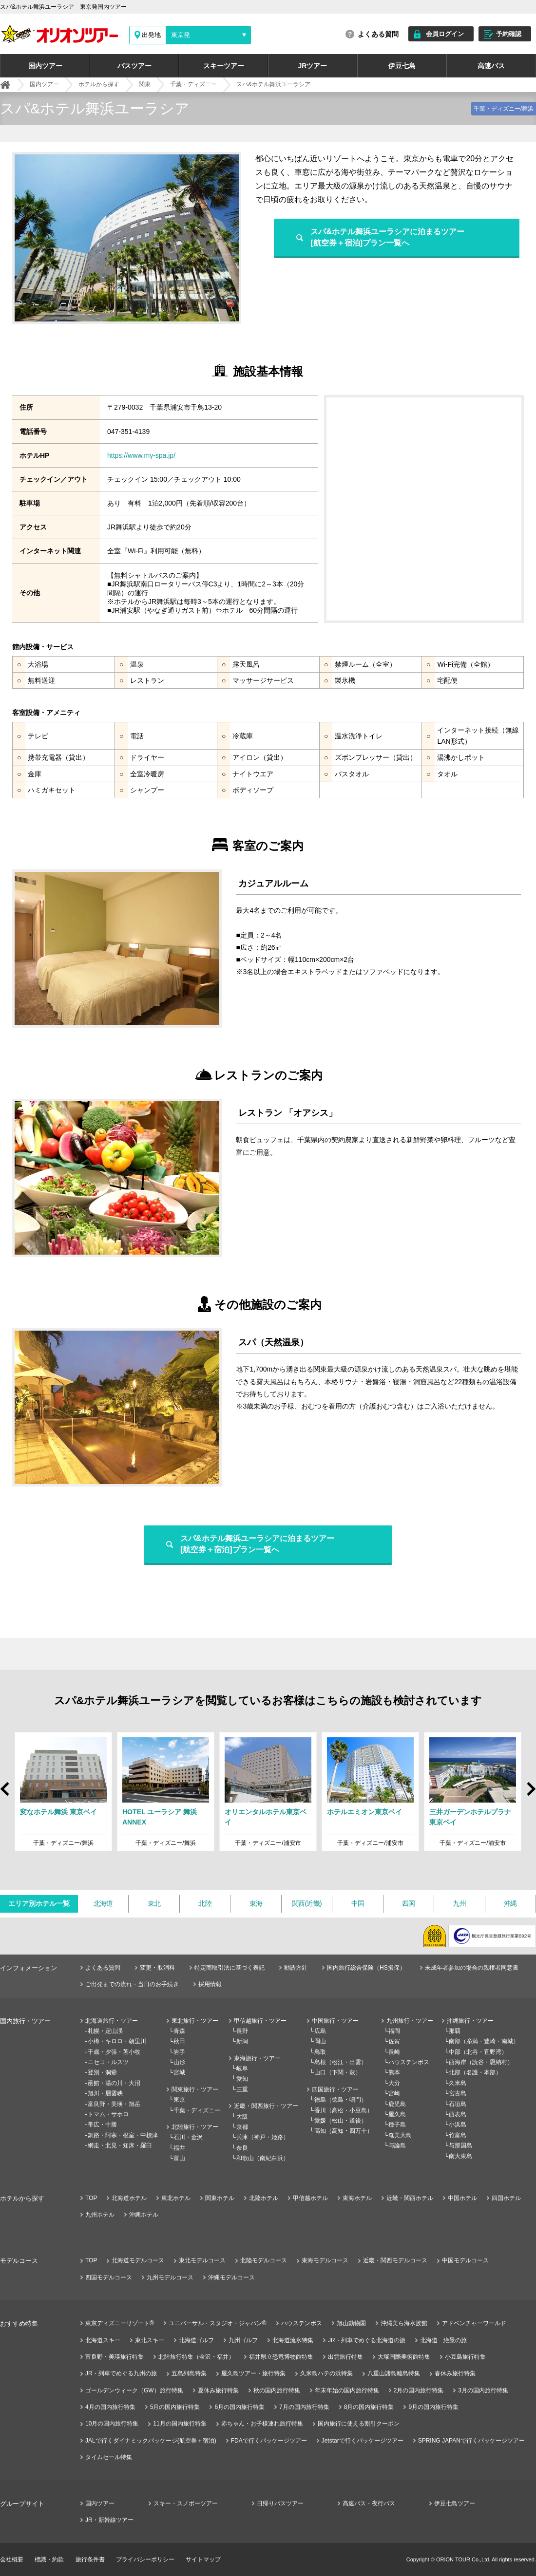 This screenshot has width=536, height=2576. What do you see at coordinates (326, 2373) in the screenshot?
I see `久米島ハテの浜特集` at bounding box center [326, 2373].